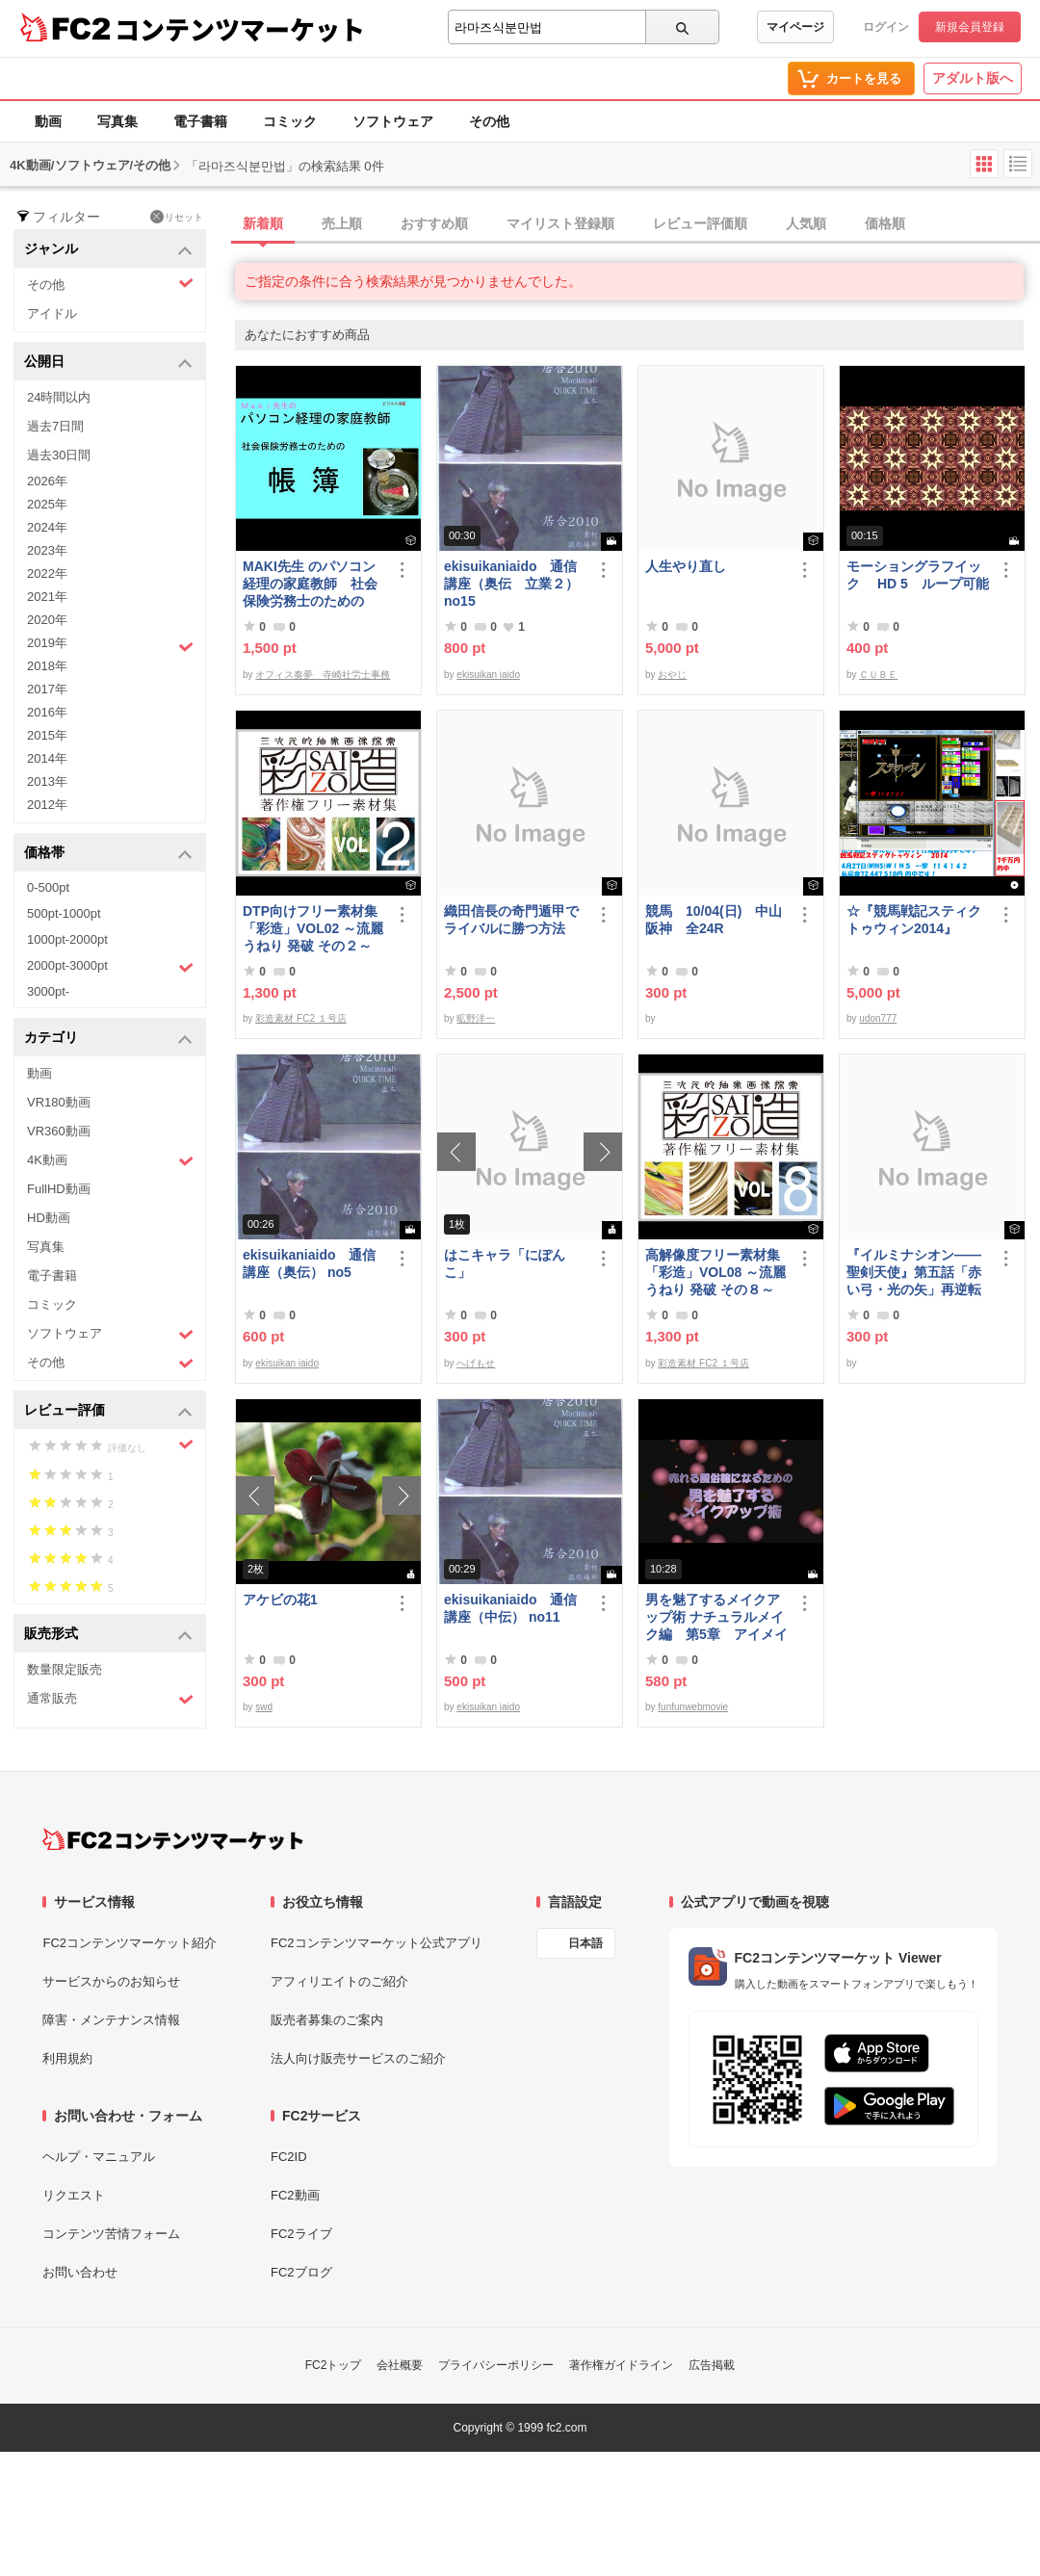 Image resolution: width=1040 pixels, height=2576 pixels. I want to click on 0-500pt, so click(48, 887).